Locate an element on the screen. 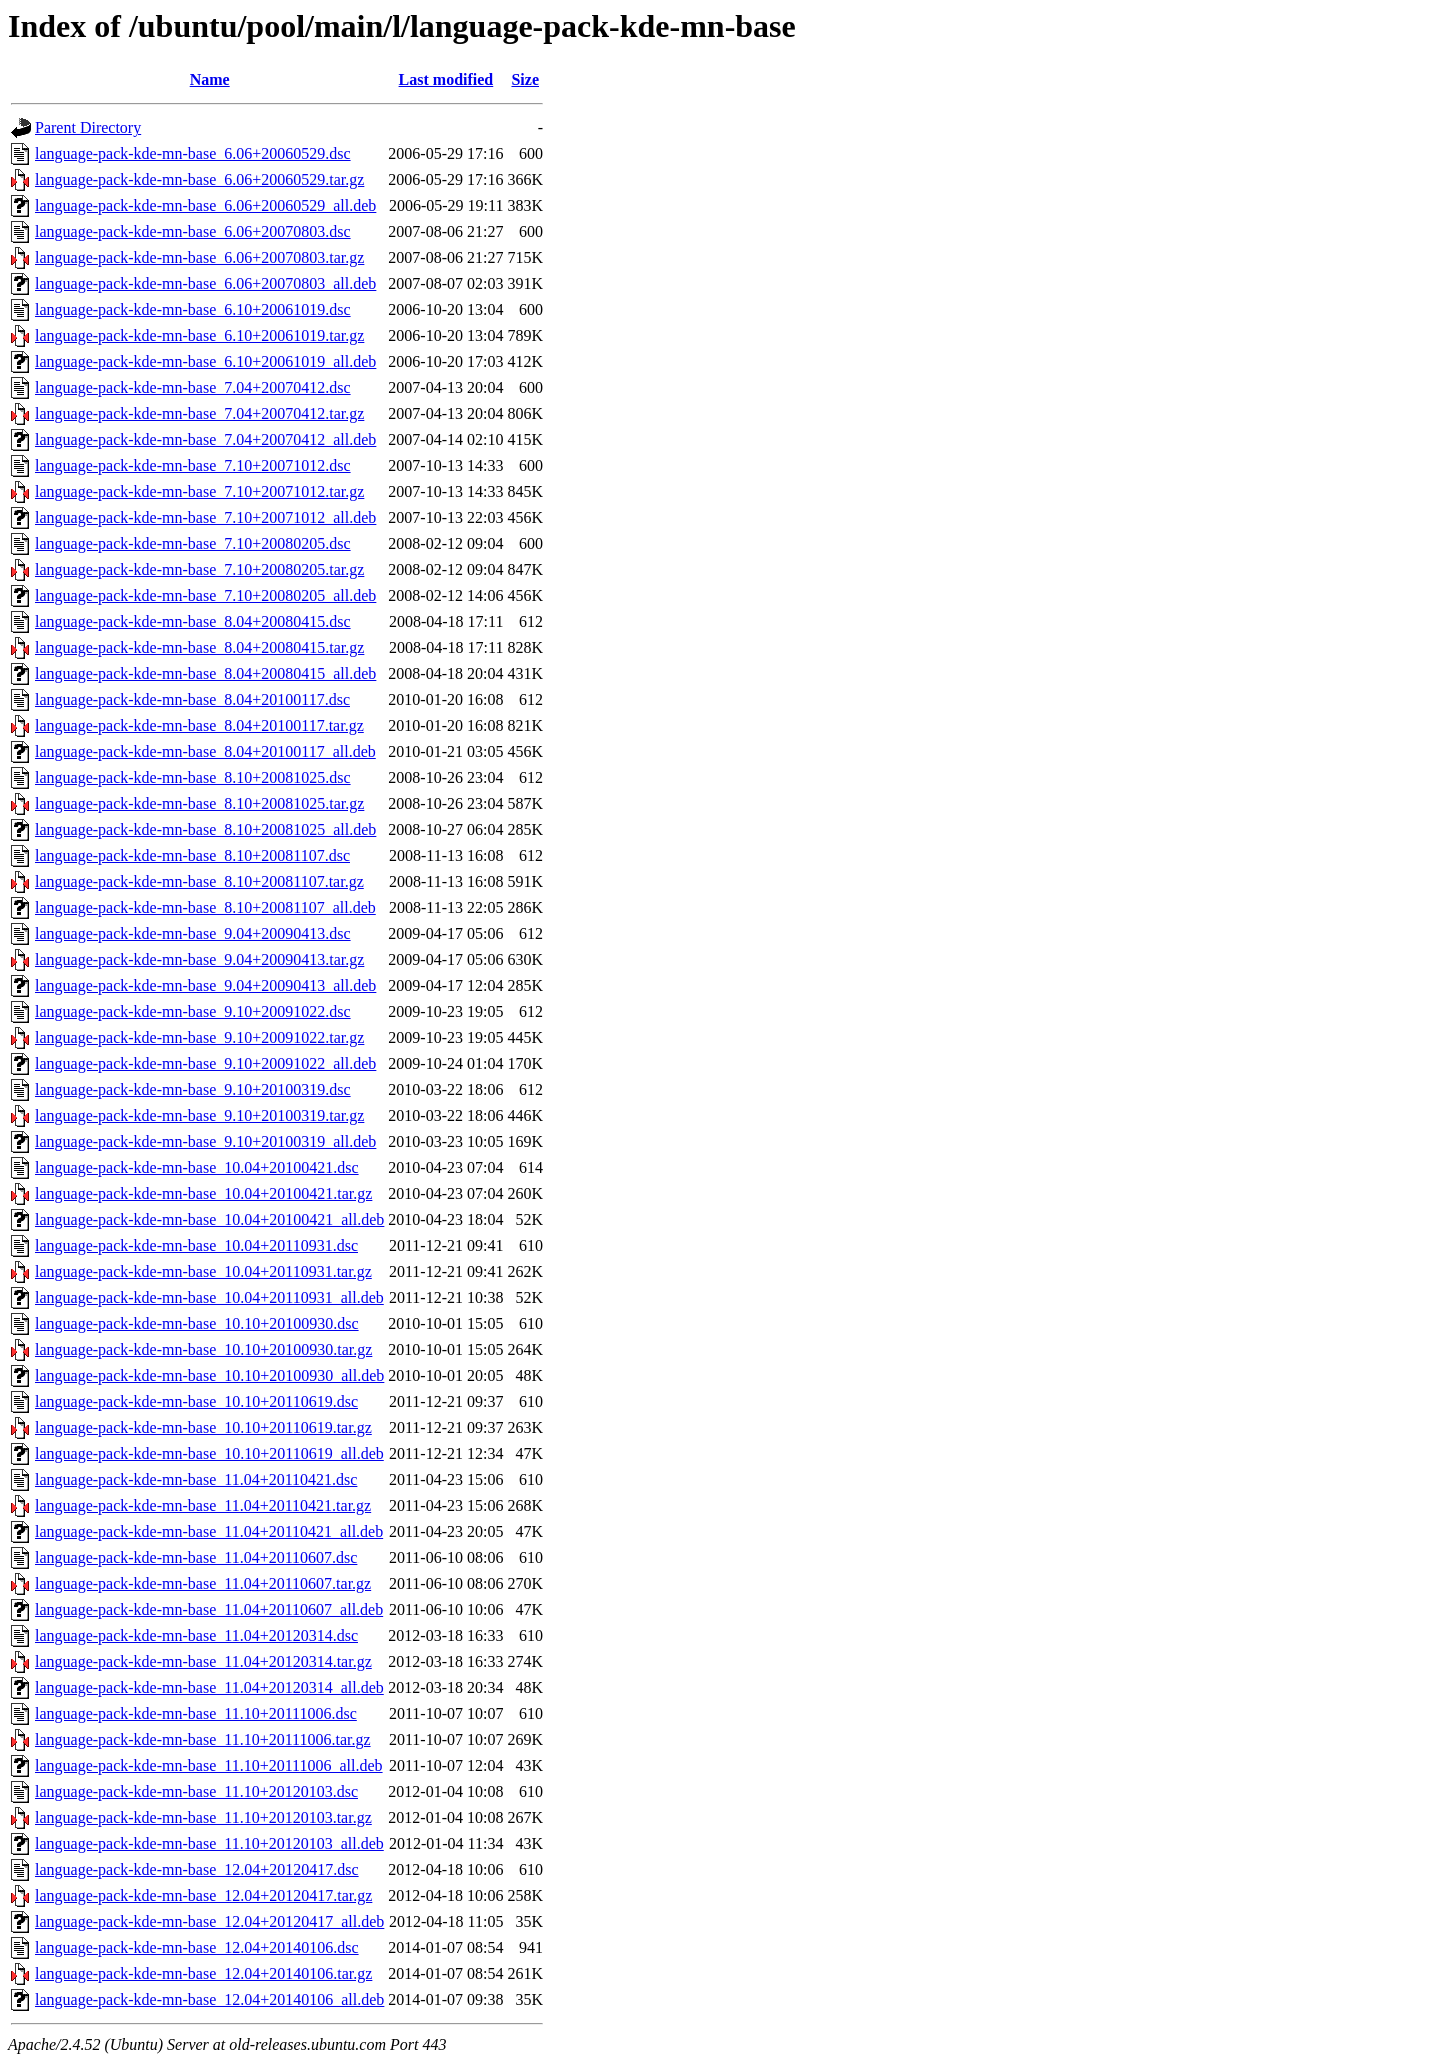  language-pack-kde-mn-base_10.10+20100930.tar.gz is located at coordinates (203, 1349).